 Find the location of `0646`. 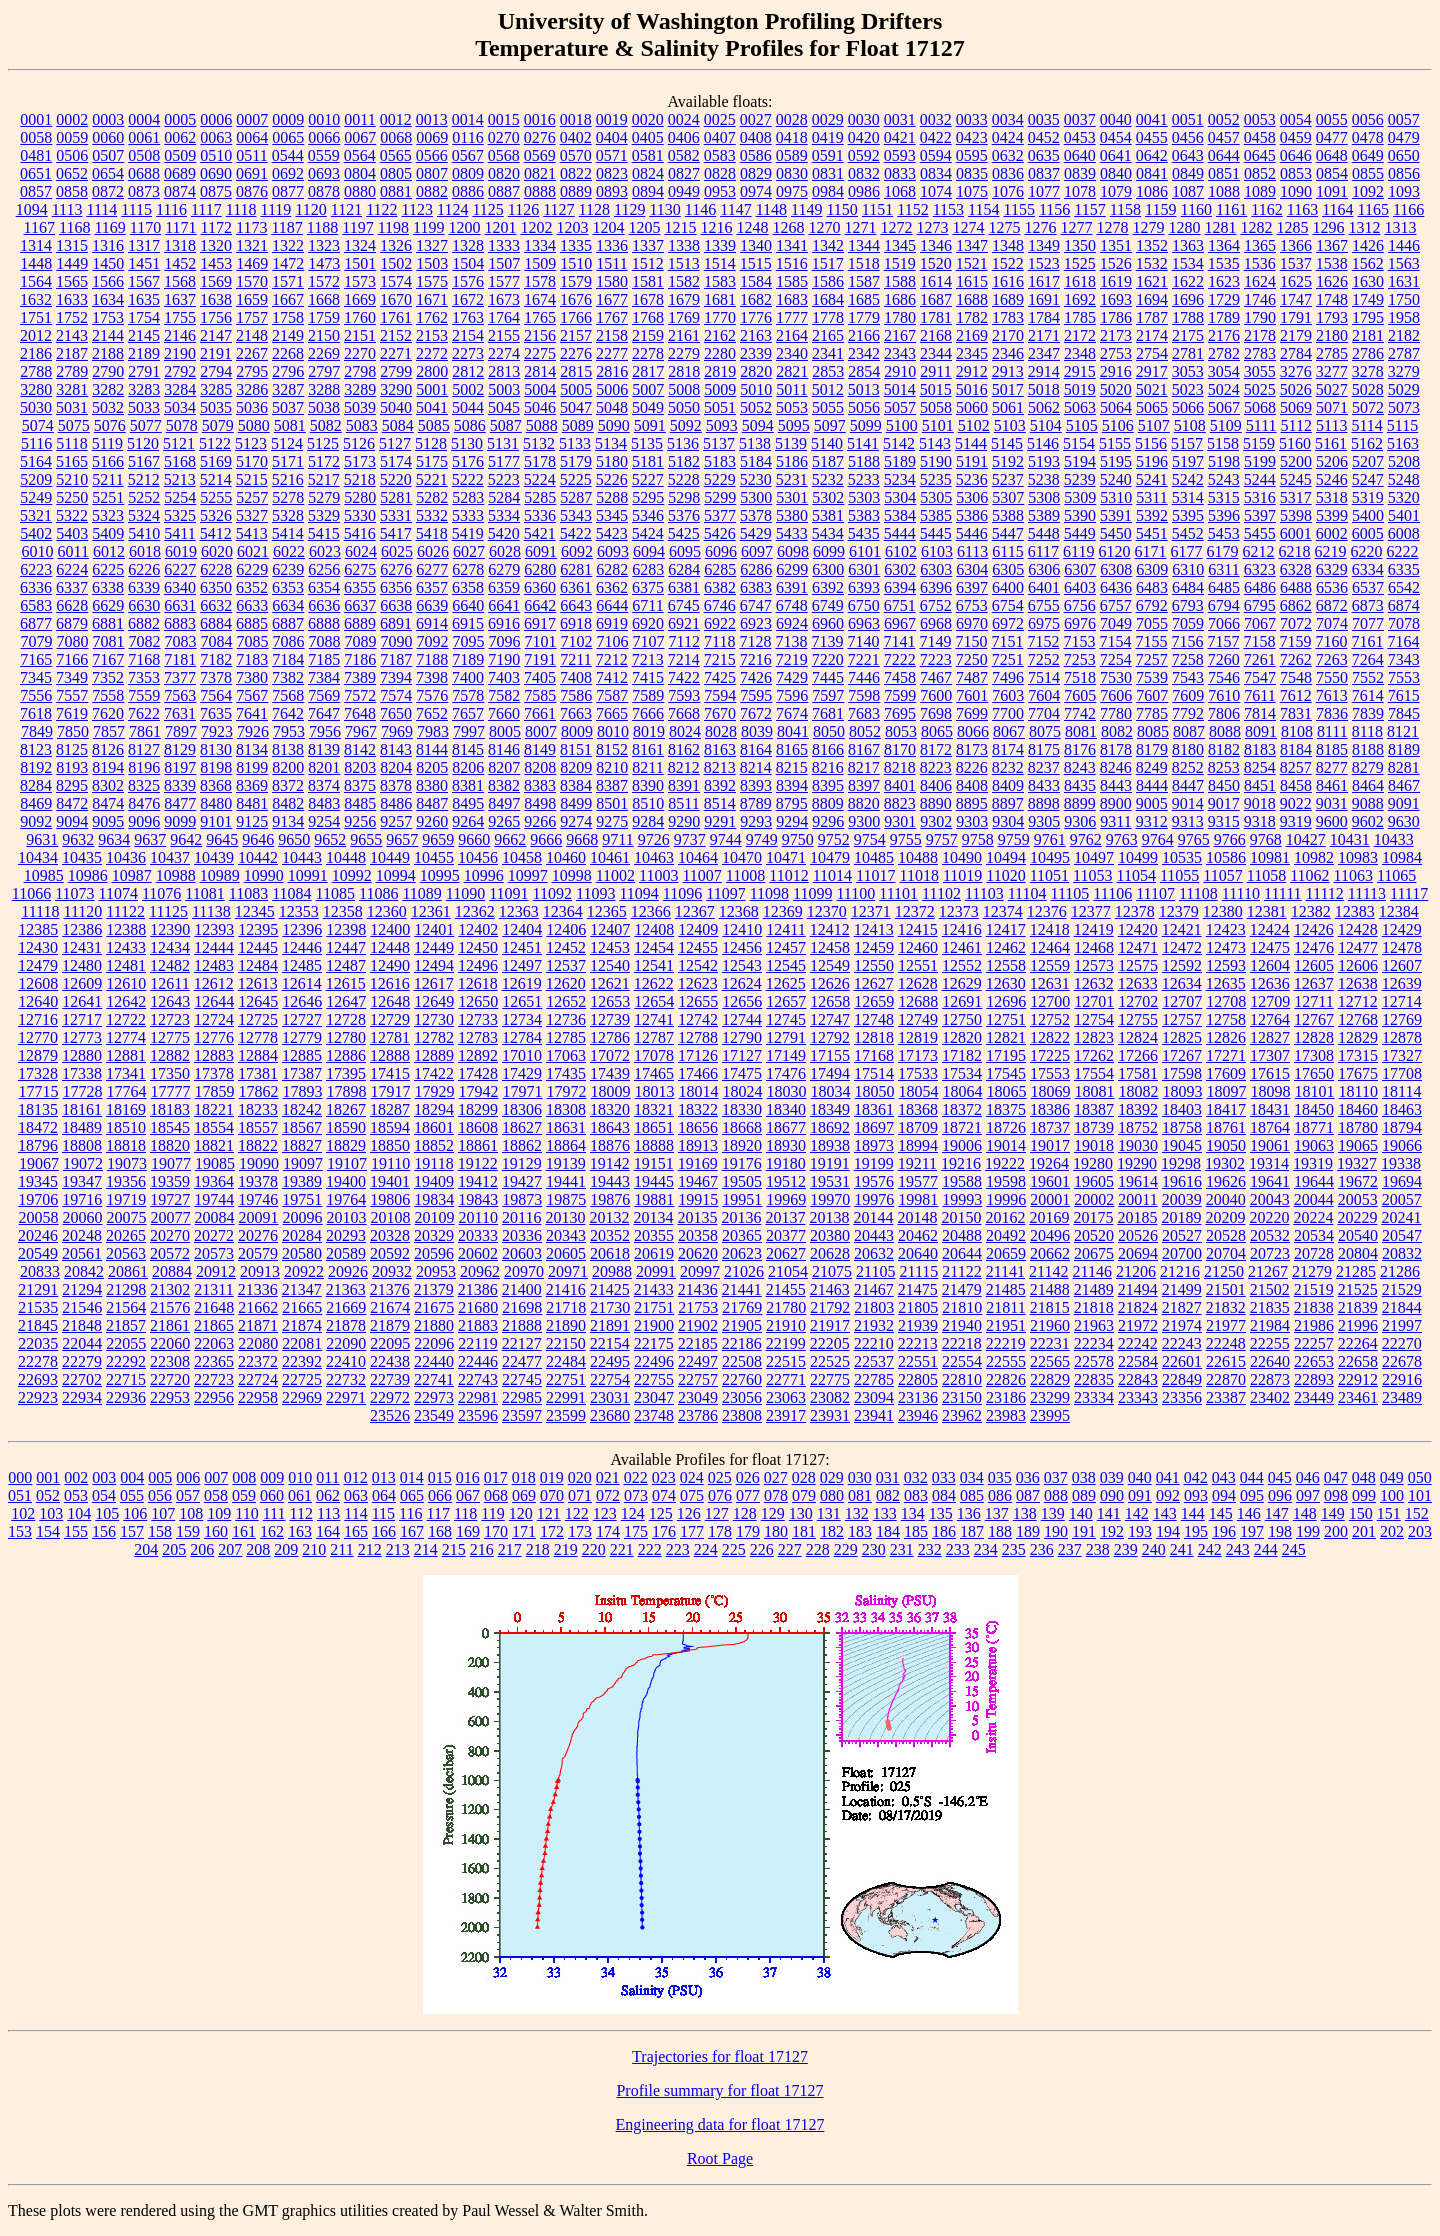

0646 is located at coordinates (1296, 155).